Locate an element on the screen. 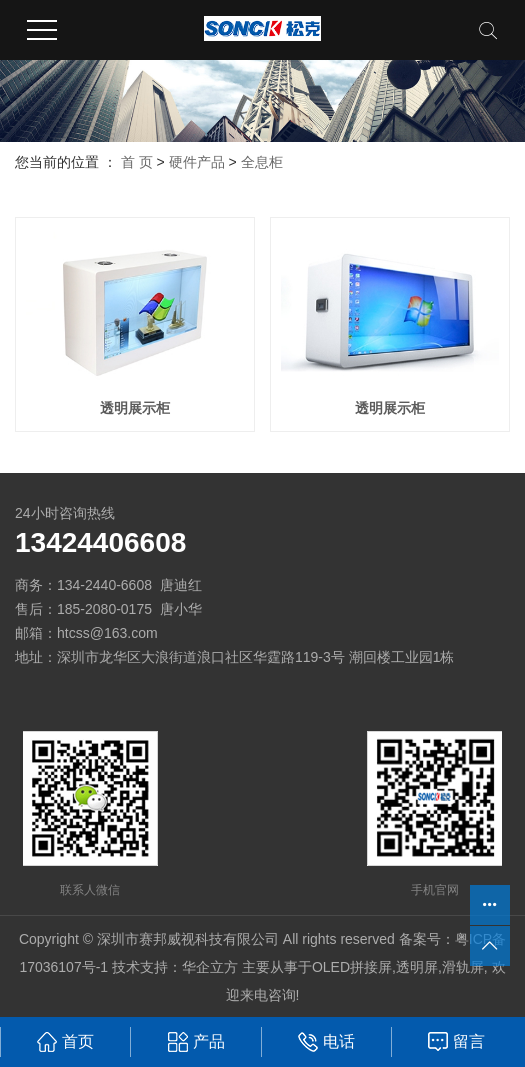 This screenshot has height=1067, width=525. 首 页 is located at coordinates (137, 162).